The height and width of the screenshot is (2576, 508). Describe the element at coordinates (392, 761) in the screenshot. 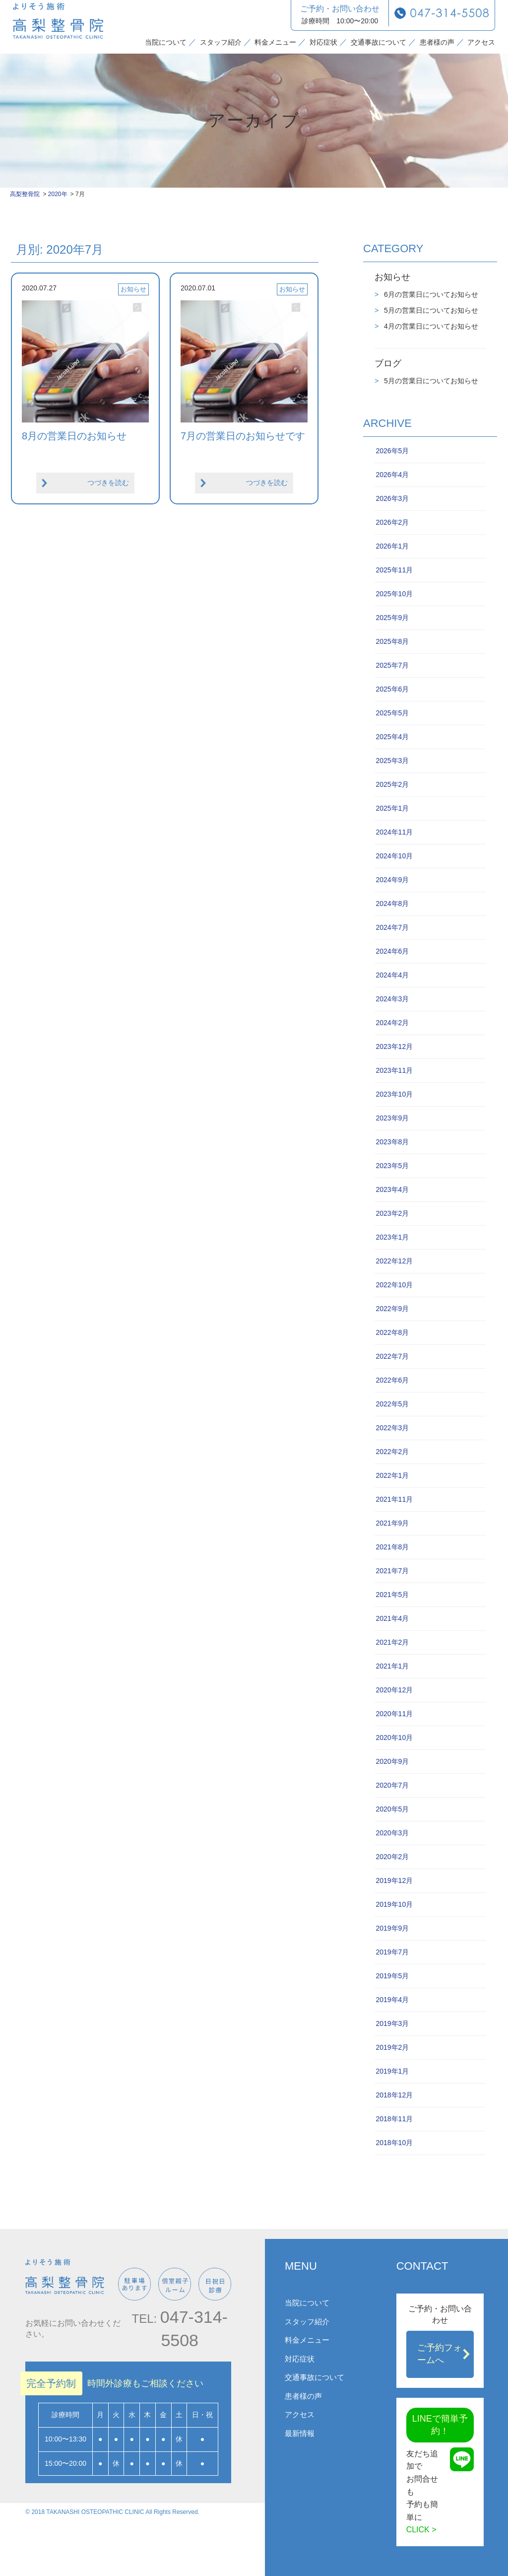

I see `2025年3月` at that location.